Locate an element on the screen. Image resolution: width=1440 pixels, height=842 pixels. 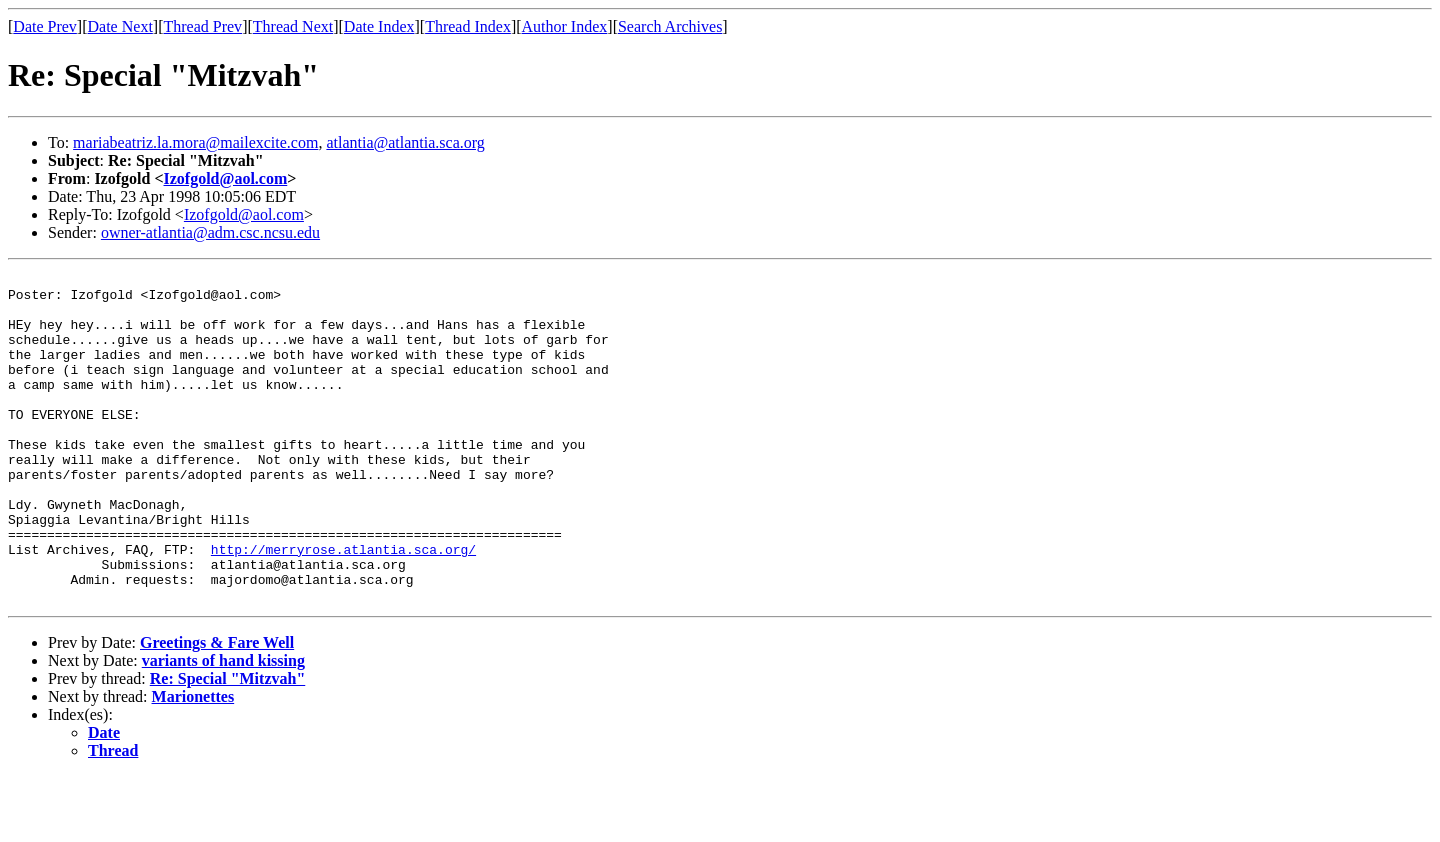
Search Archives is located at coordinates (670, 26).